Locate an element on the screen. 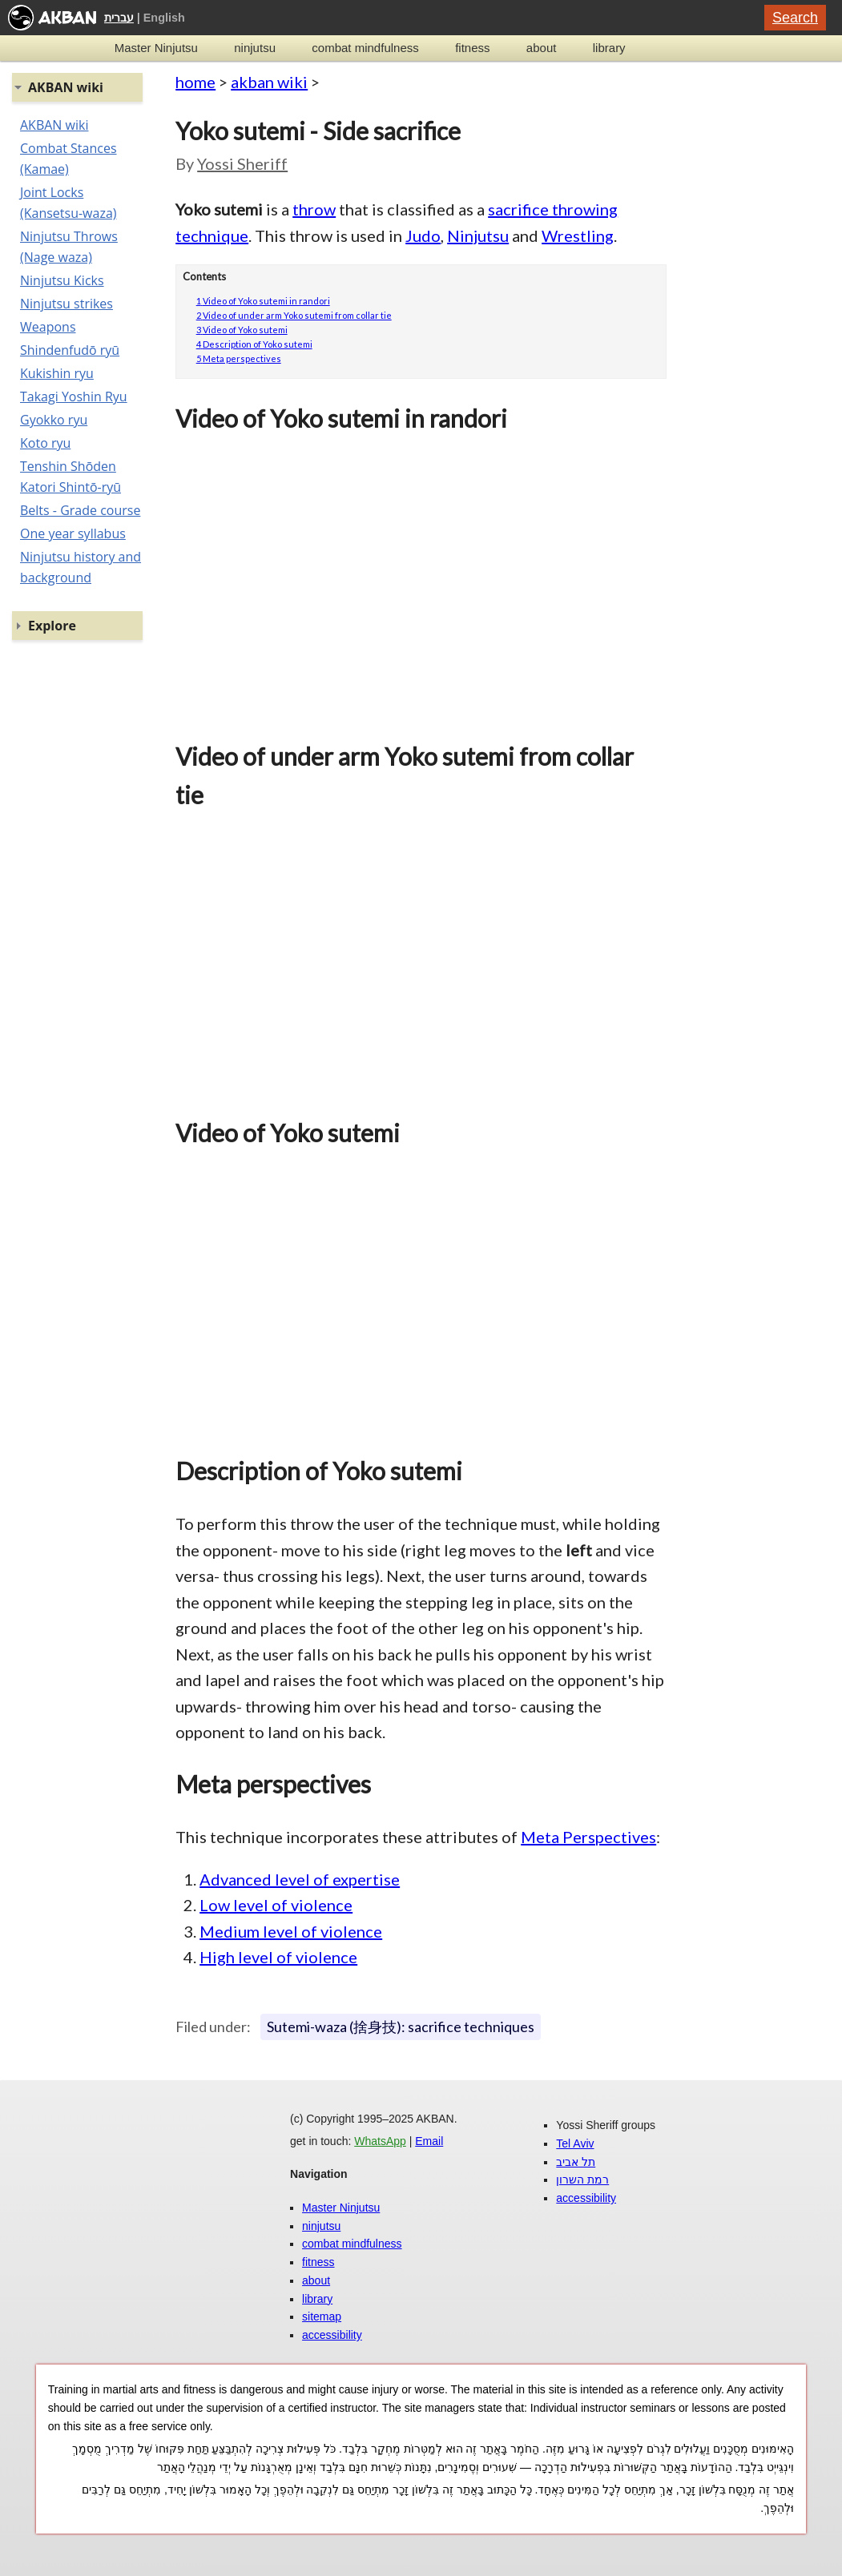  תל אביב is located at coordinates (575, 2161).